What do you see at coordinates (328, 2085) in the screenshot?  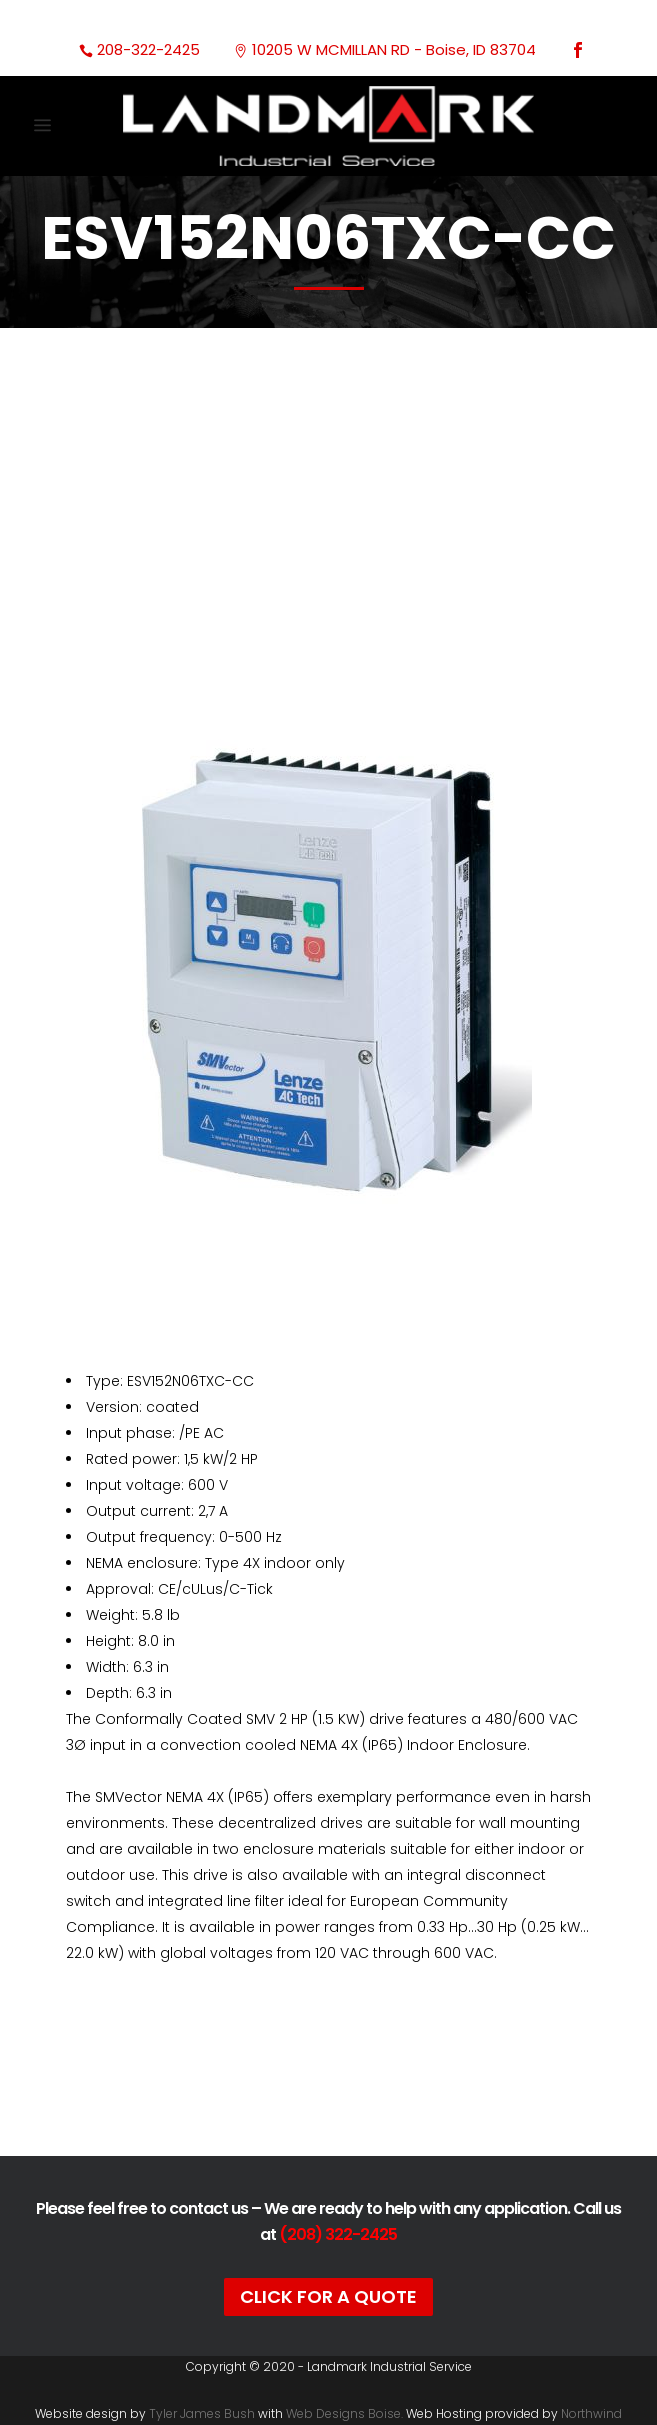 I see `Documentation` at bounding box center [328, 2085].